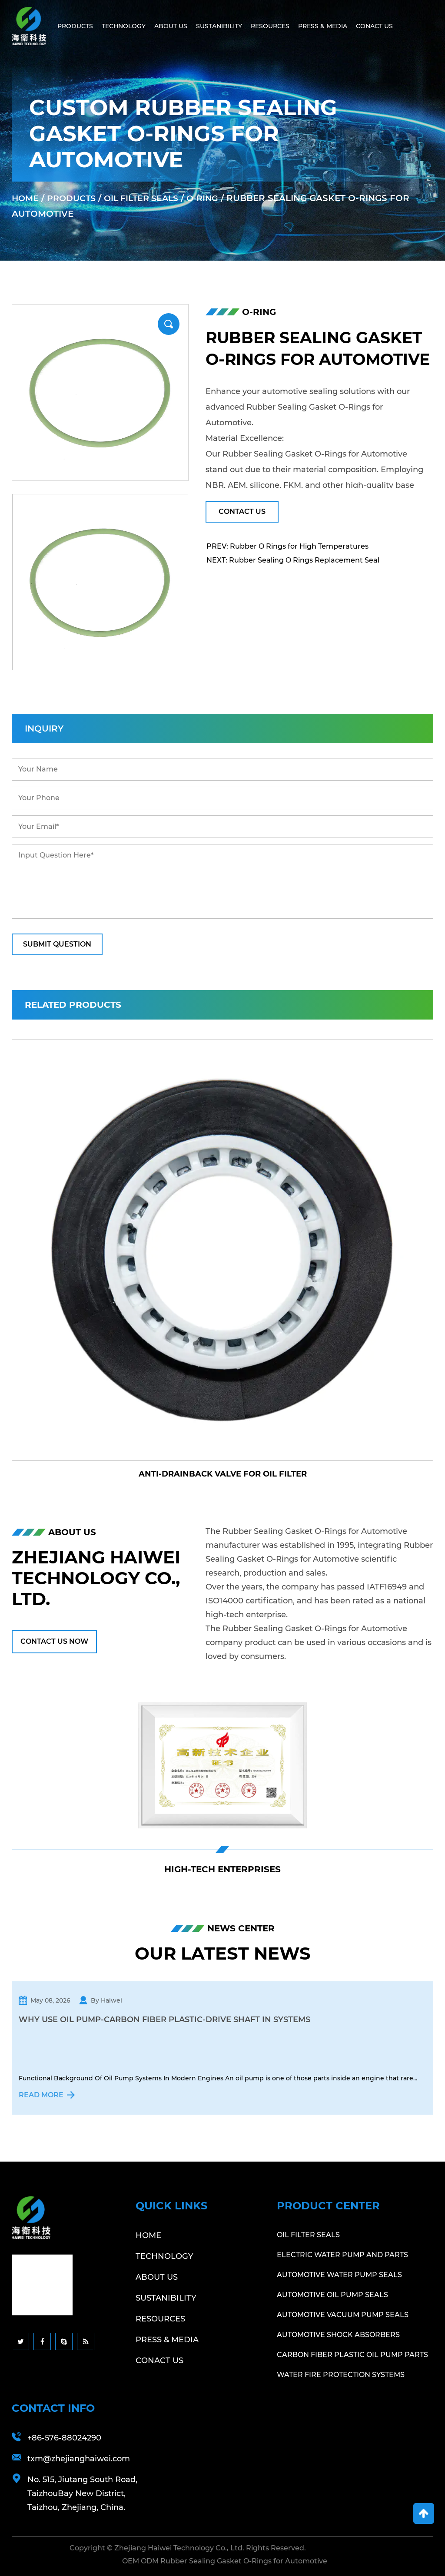  I want to click on Technology, so click(124, 26).